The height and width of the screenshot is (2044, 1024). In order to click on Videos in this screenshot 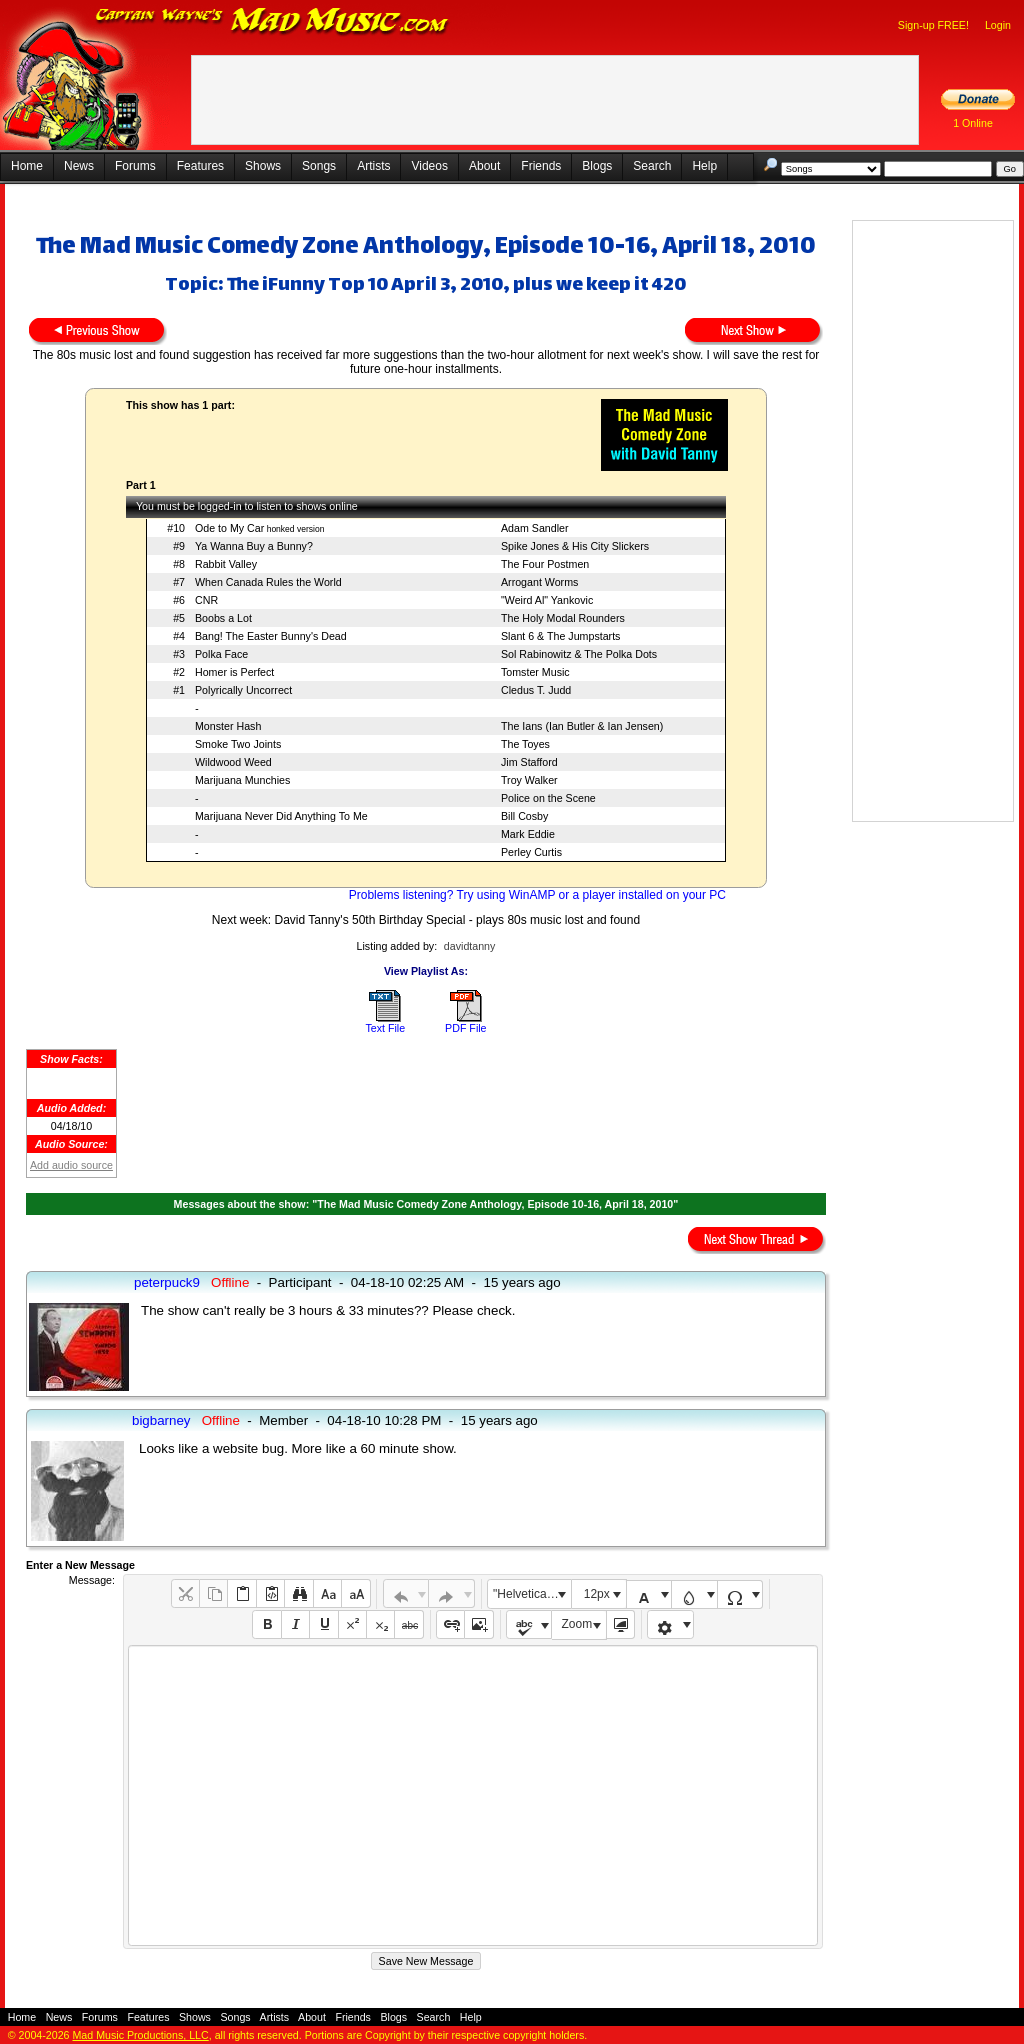, I will do `click(429, 166)`.